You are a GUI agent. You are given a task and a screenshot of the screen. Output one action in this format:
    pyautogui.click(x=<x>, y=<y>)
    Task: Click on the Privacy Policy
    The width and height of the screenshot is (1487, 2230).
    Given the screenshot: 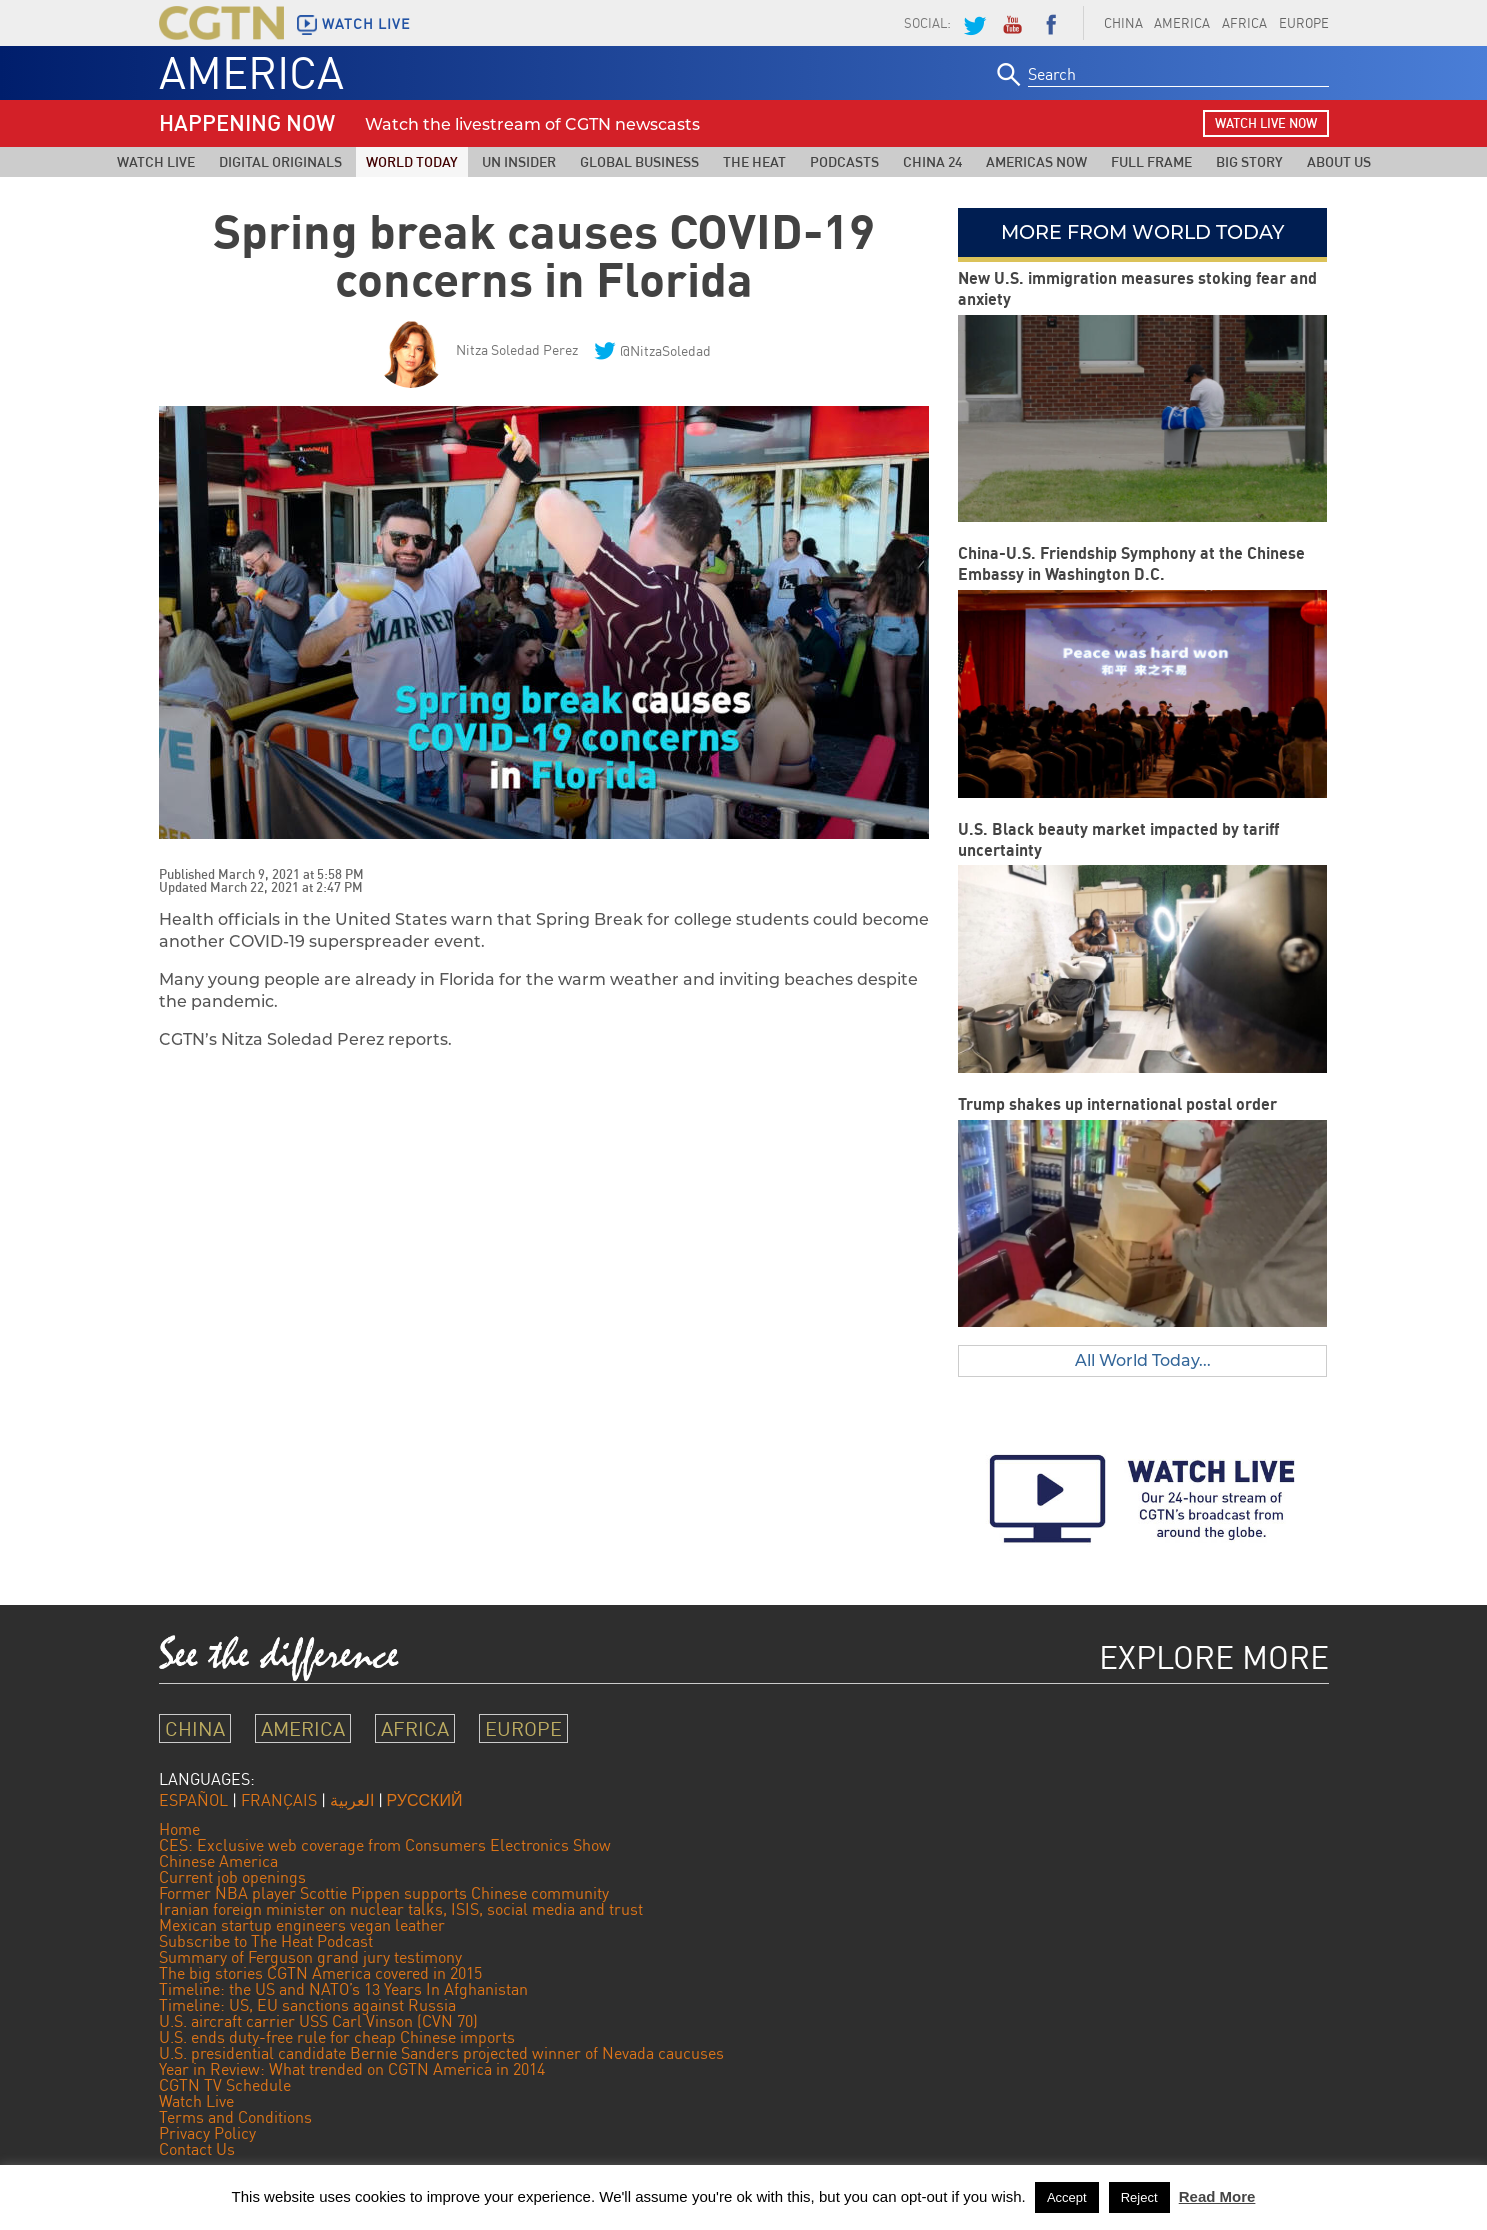 What is the action you would take?
    pyautogui.click(x=207, y=2133)
    